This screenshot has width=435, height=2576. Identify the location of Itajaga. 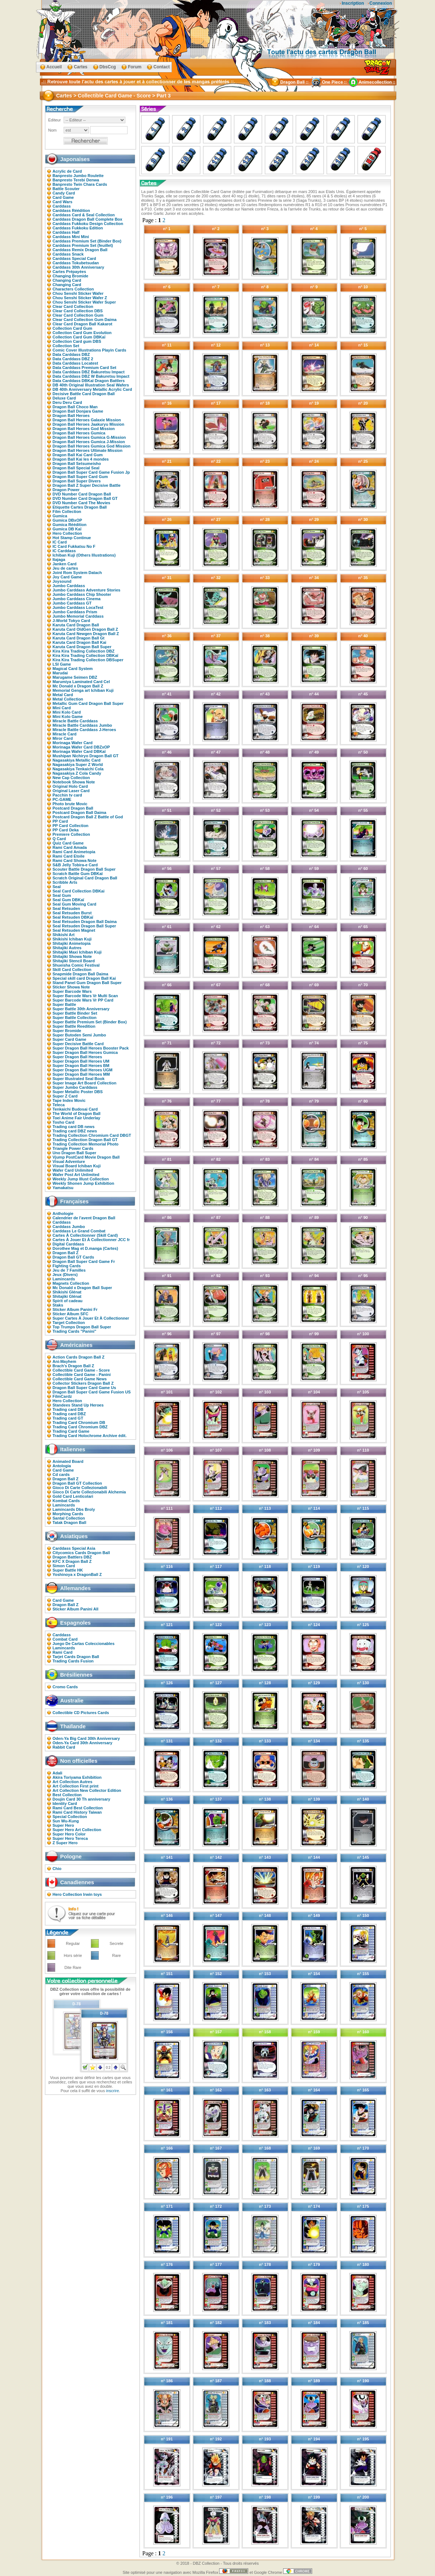
(59, 559).